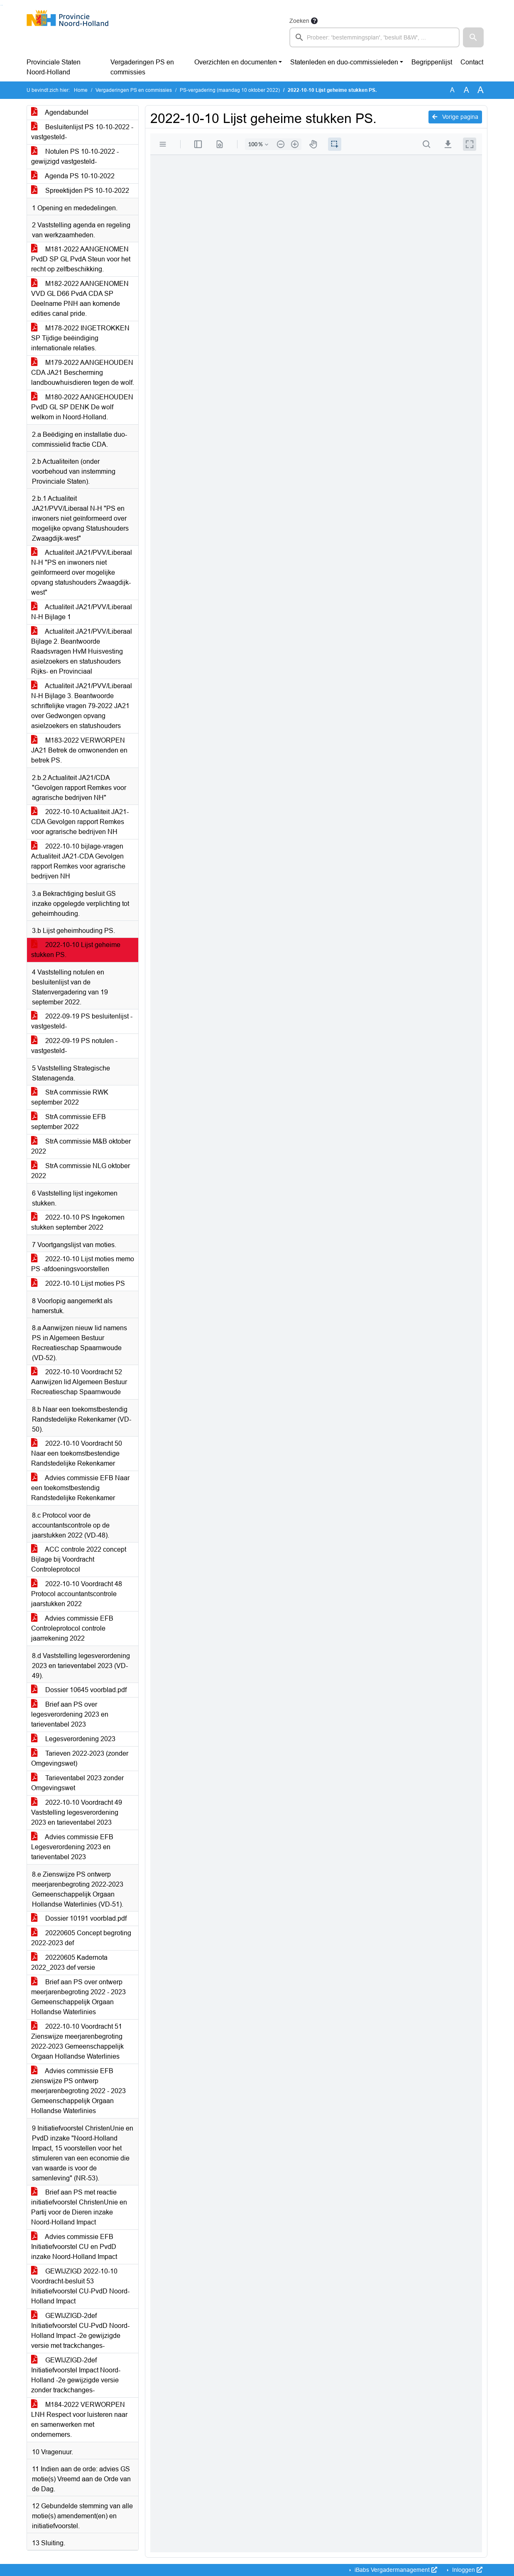 The width and height of the screenshot is (514, 2576). Describe the element at coordinates (82, 407) in the screenshot. I see `M180-2022 AANGEHOUDEN PvdD GL SP DENK De wolf welkom in Noord-Holland.` at that location.